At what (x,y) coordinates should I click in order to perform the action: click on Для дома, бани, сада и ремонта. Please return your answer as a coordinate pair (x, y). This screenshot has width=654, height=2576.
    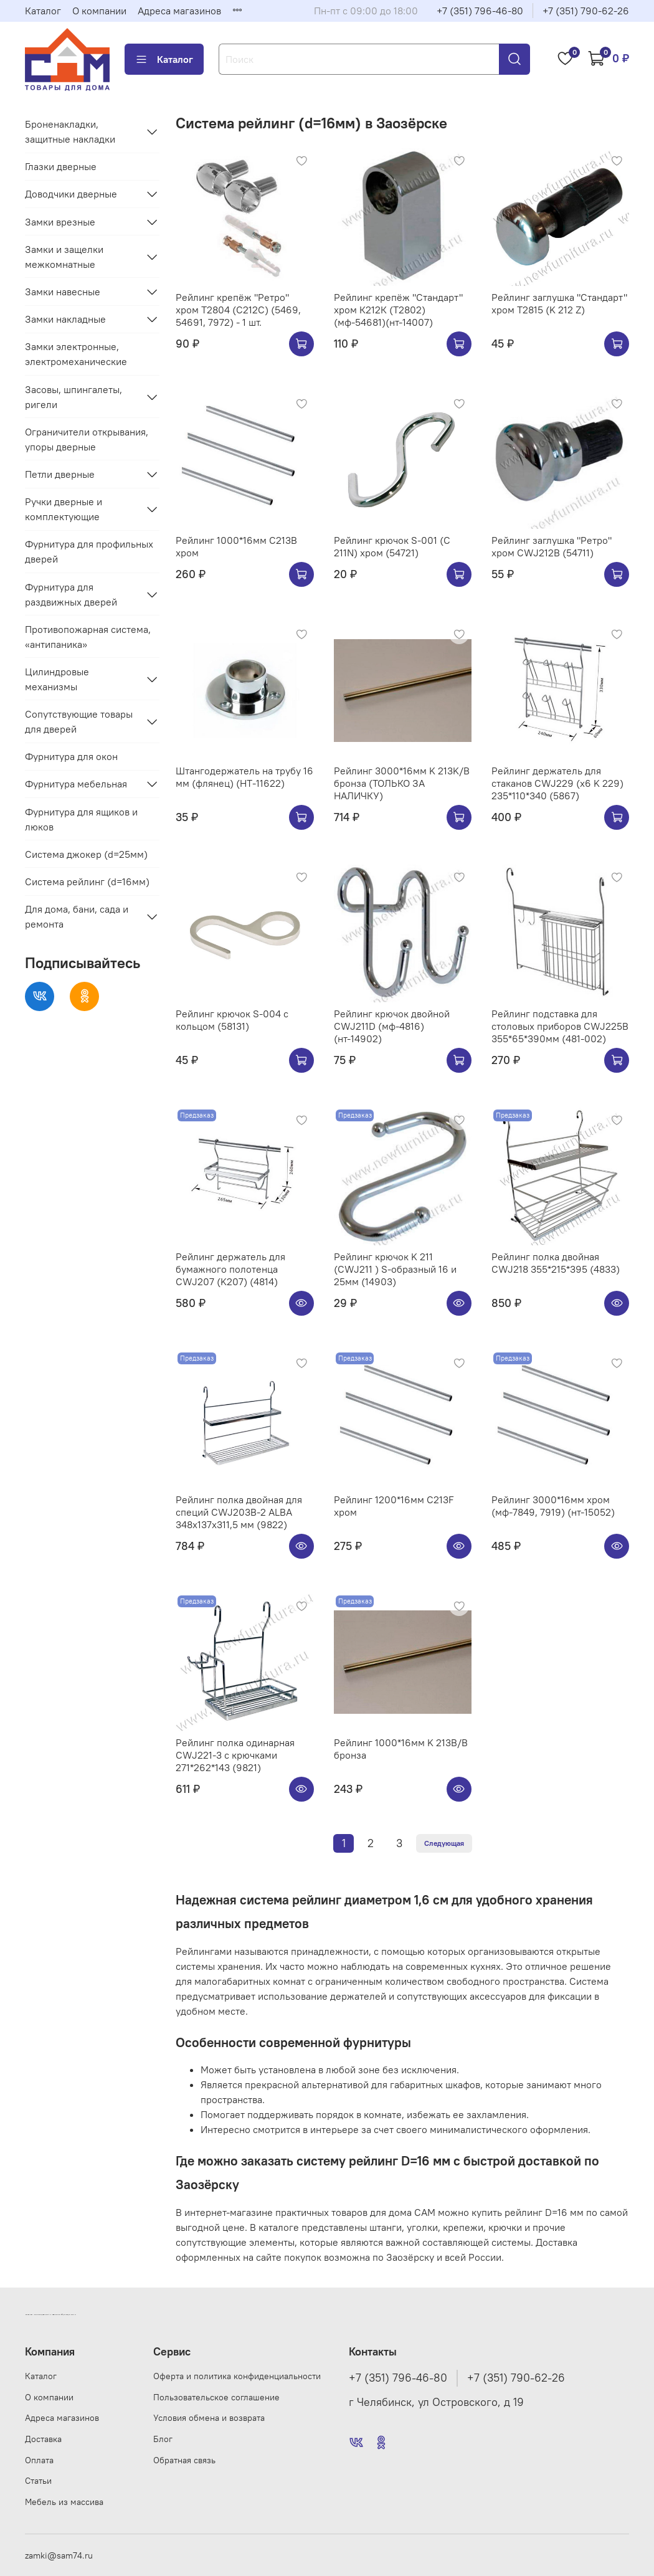
    Looking at the image, I should click on (76, 916).